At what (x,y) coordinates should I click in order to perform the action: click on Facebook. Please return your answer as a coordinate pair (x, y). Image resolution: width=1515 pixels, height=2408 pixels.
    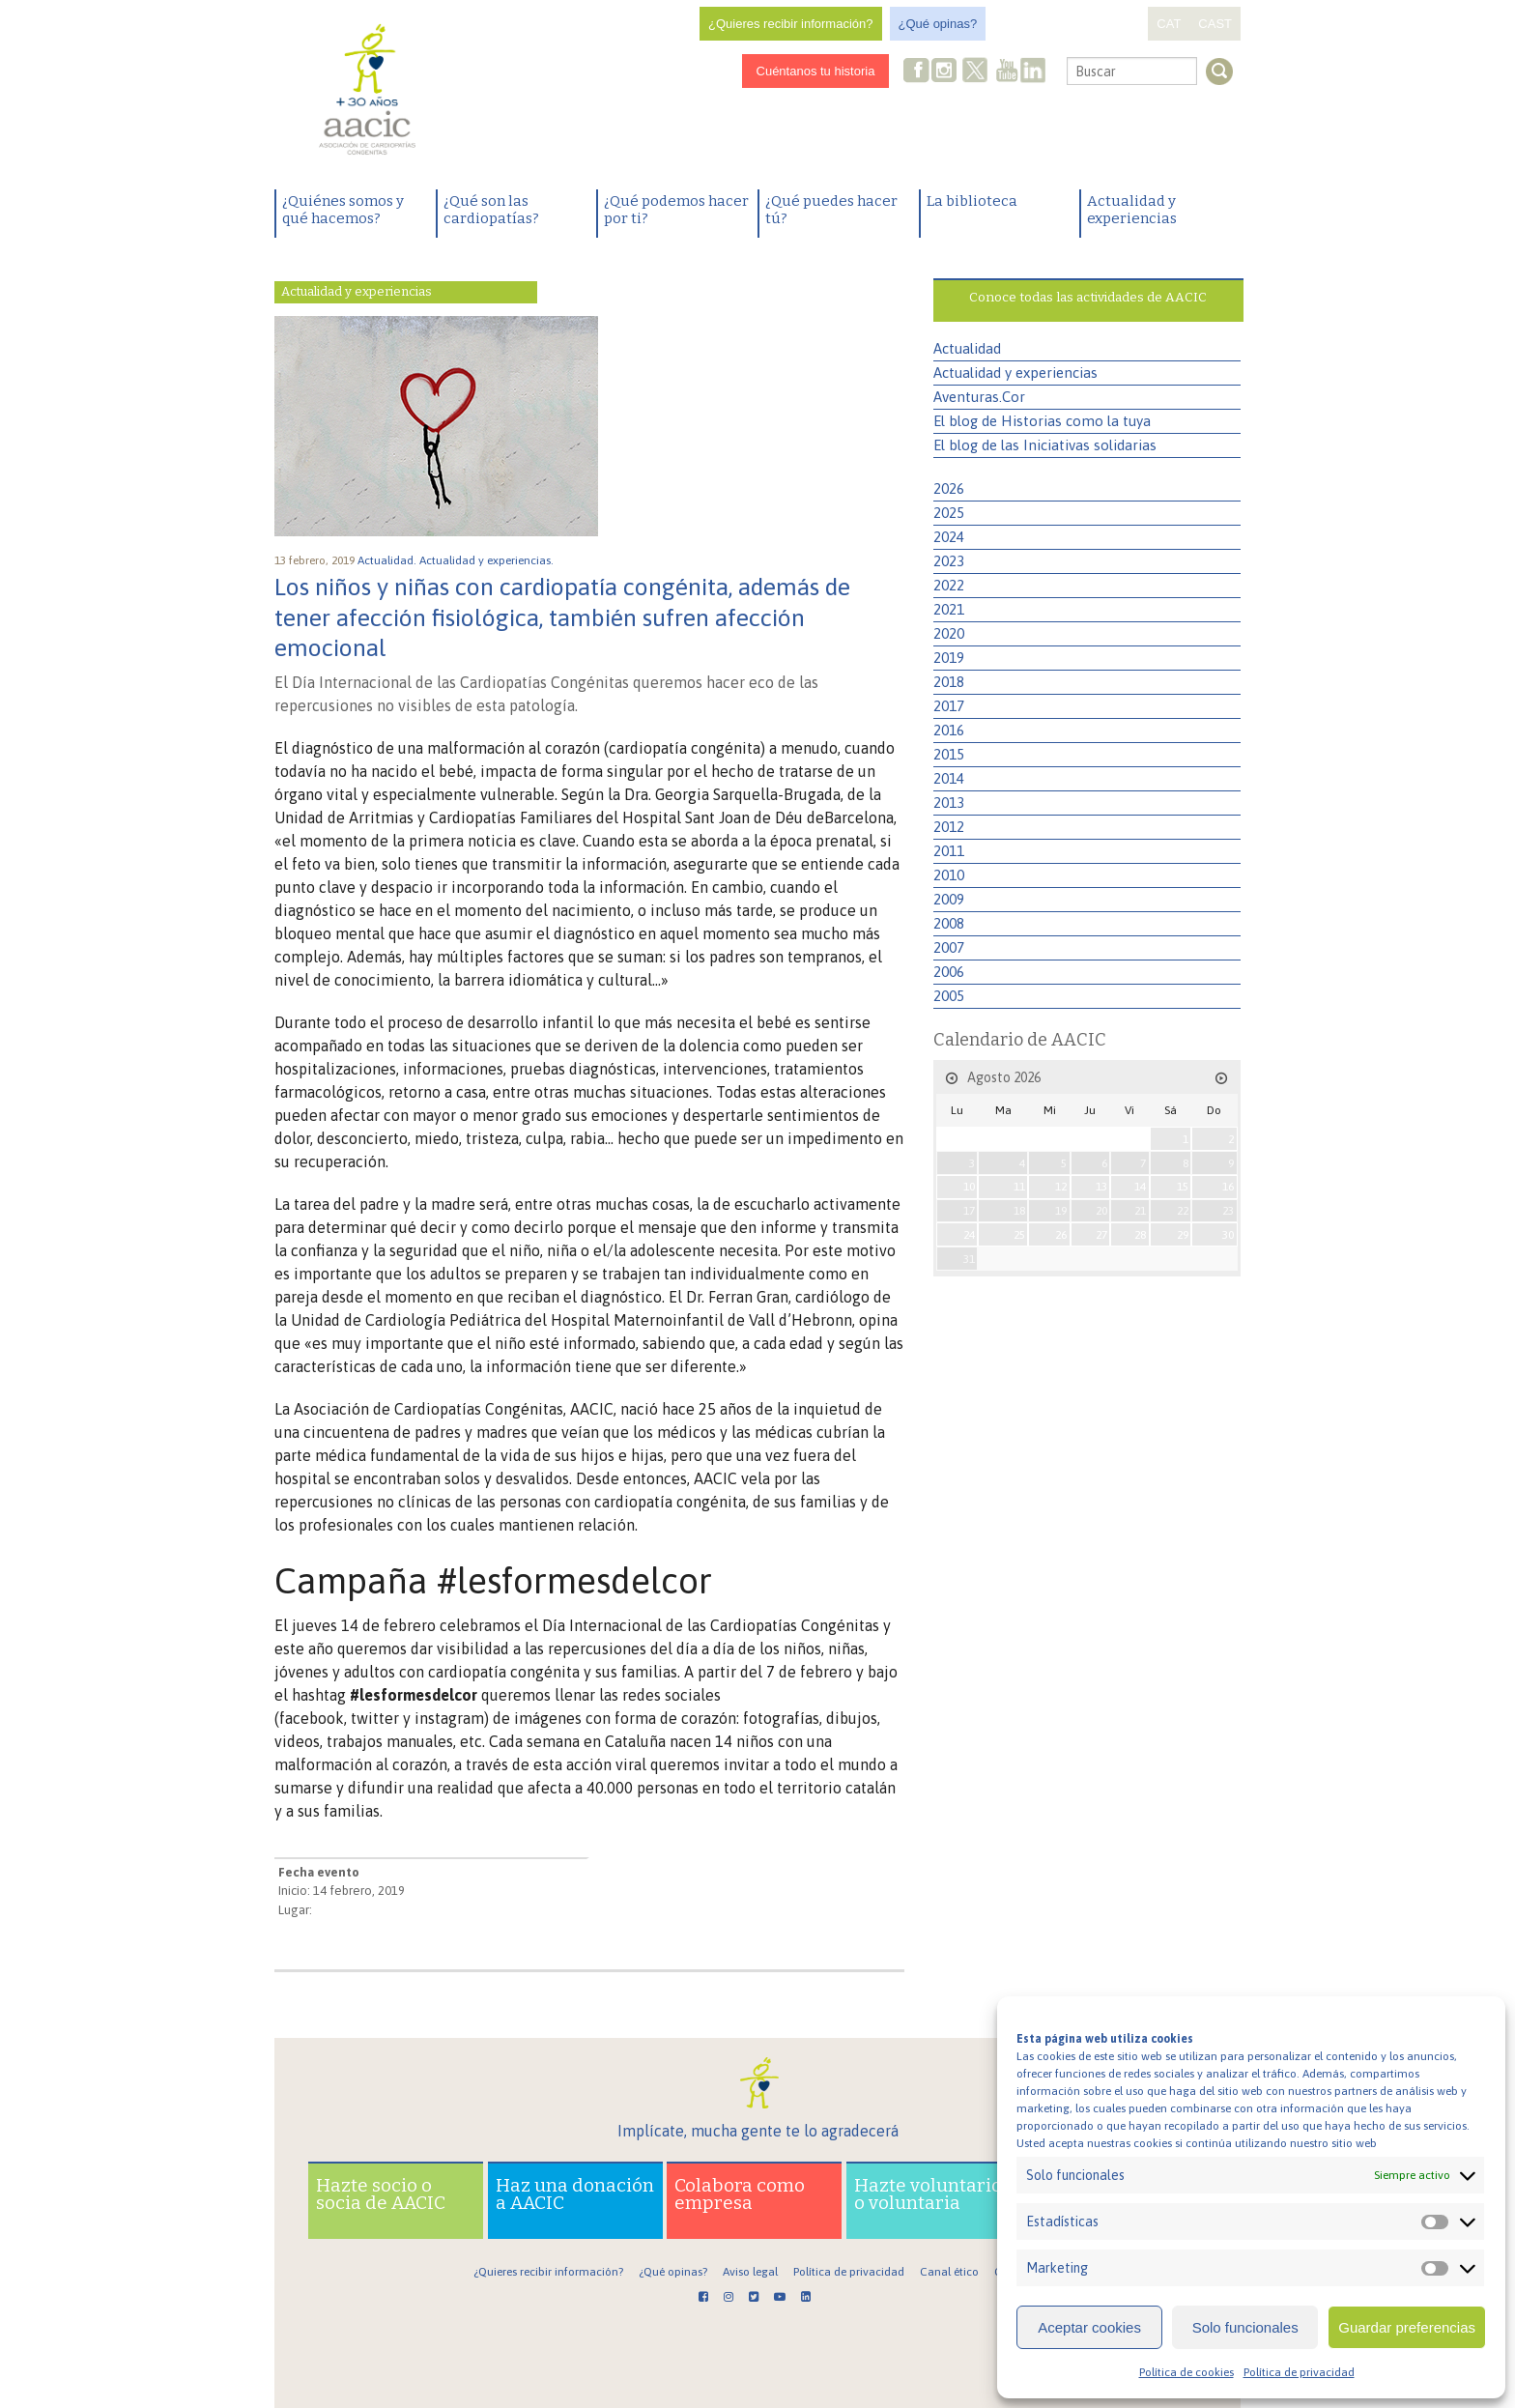
    Looking at the image, I should click on (916, 72).